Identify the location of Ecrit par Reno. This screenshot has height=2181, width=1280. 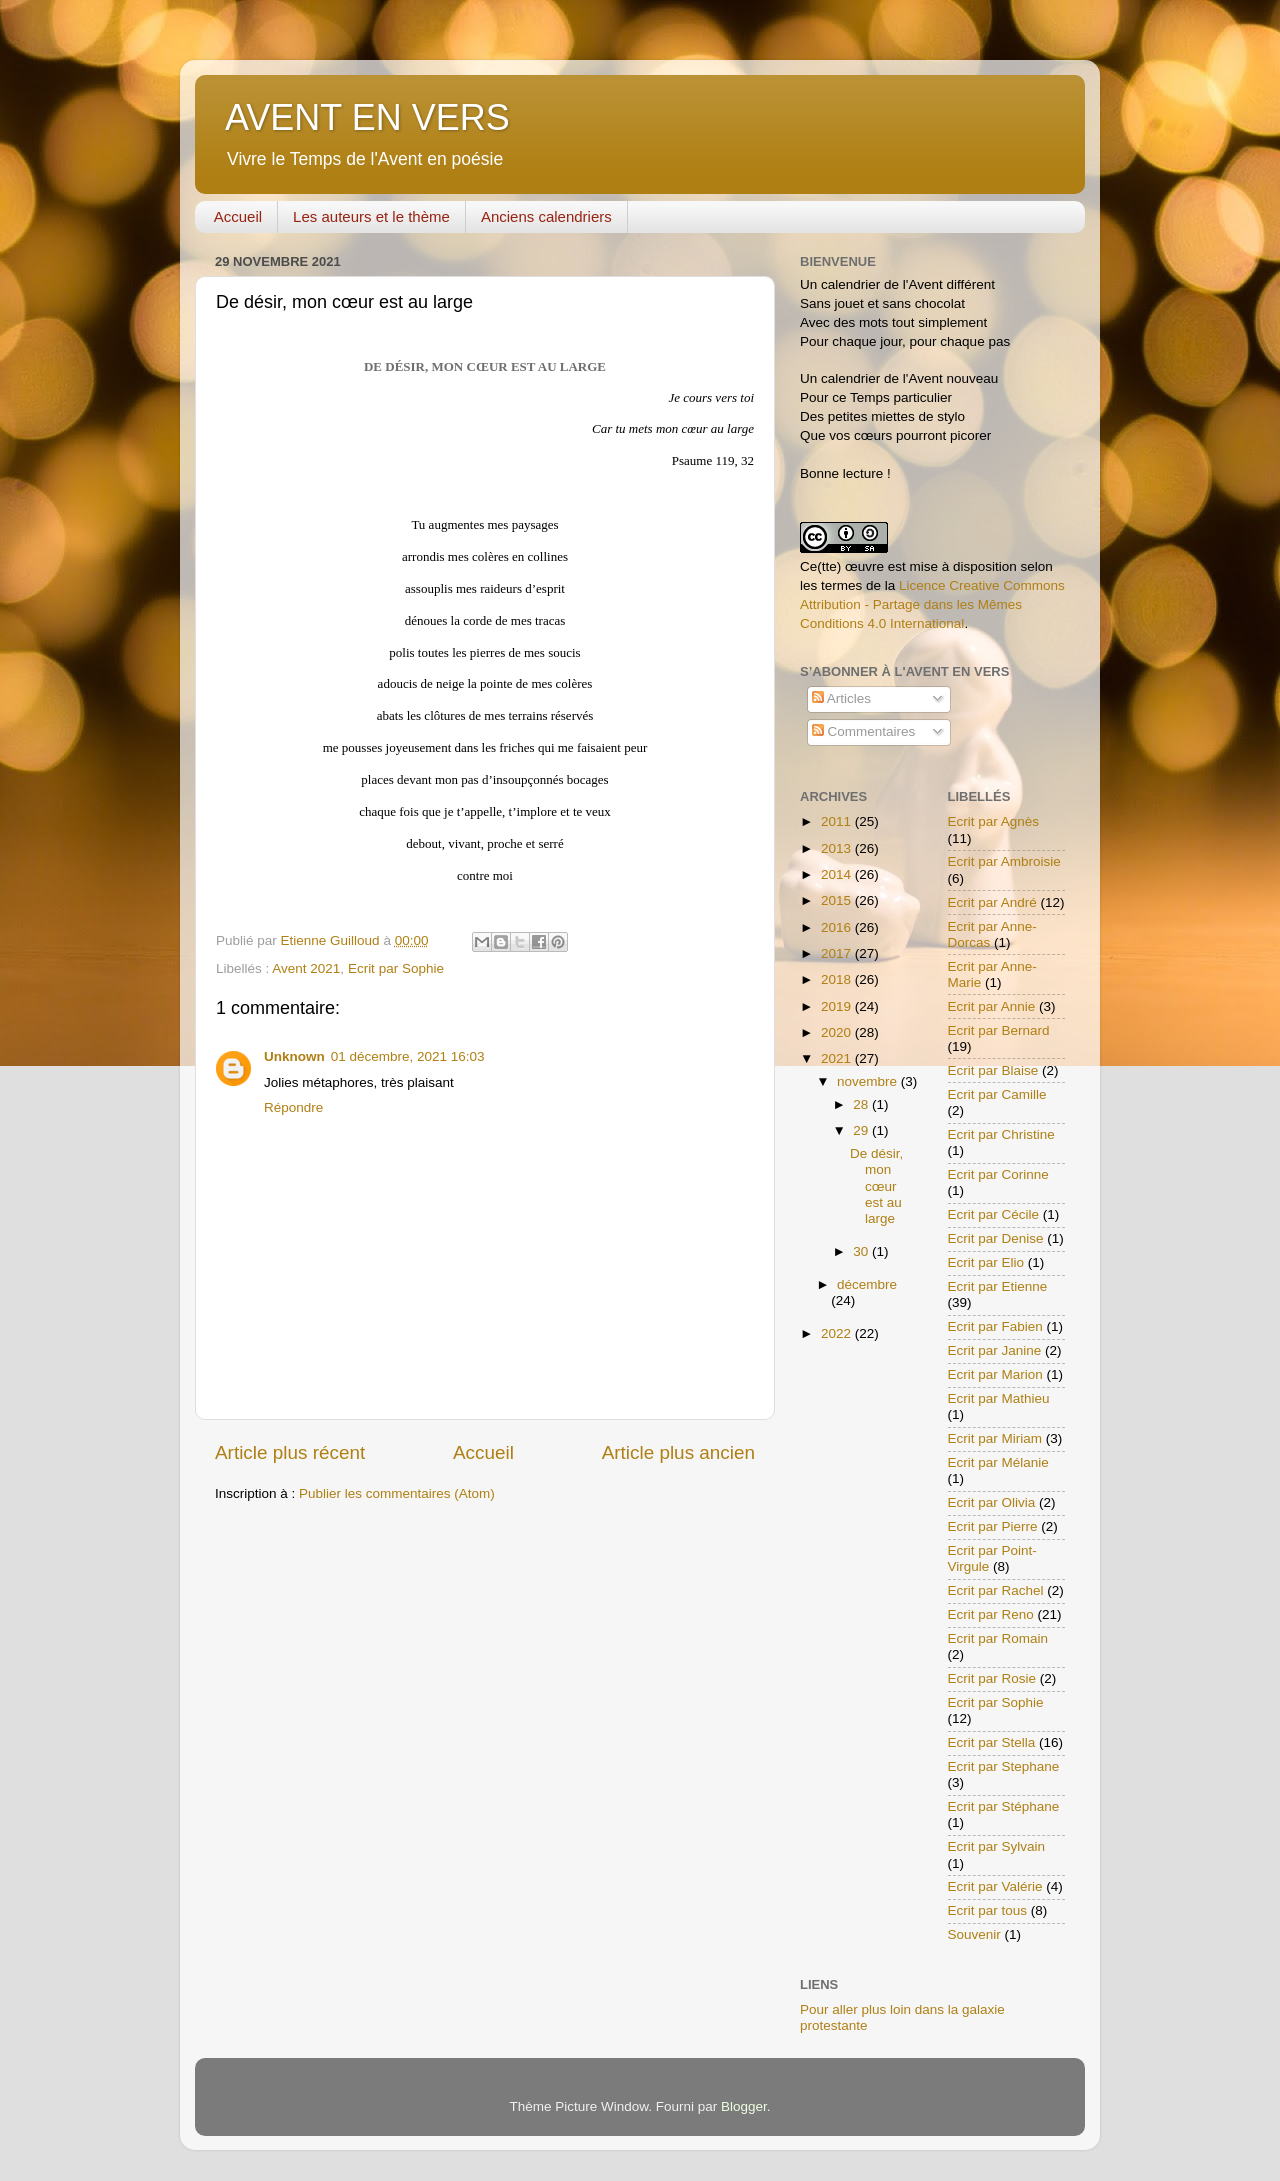
(991, 1614).